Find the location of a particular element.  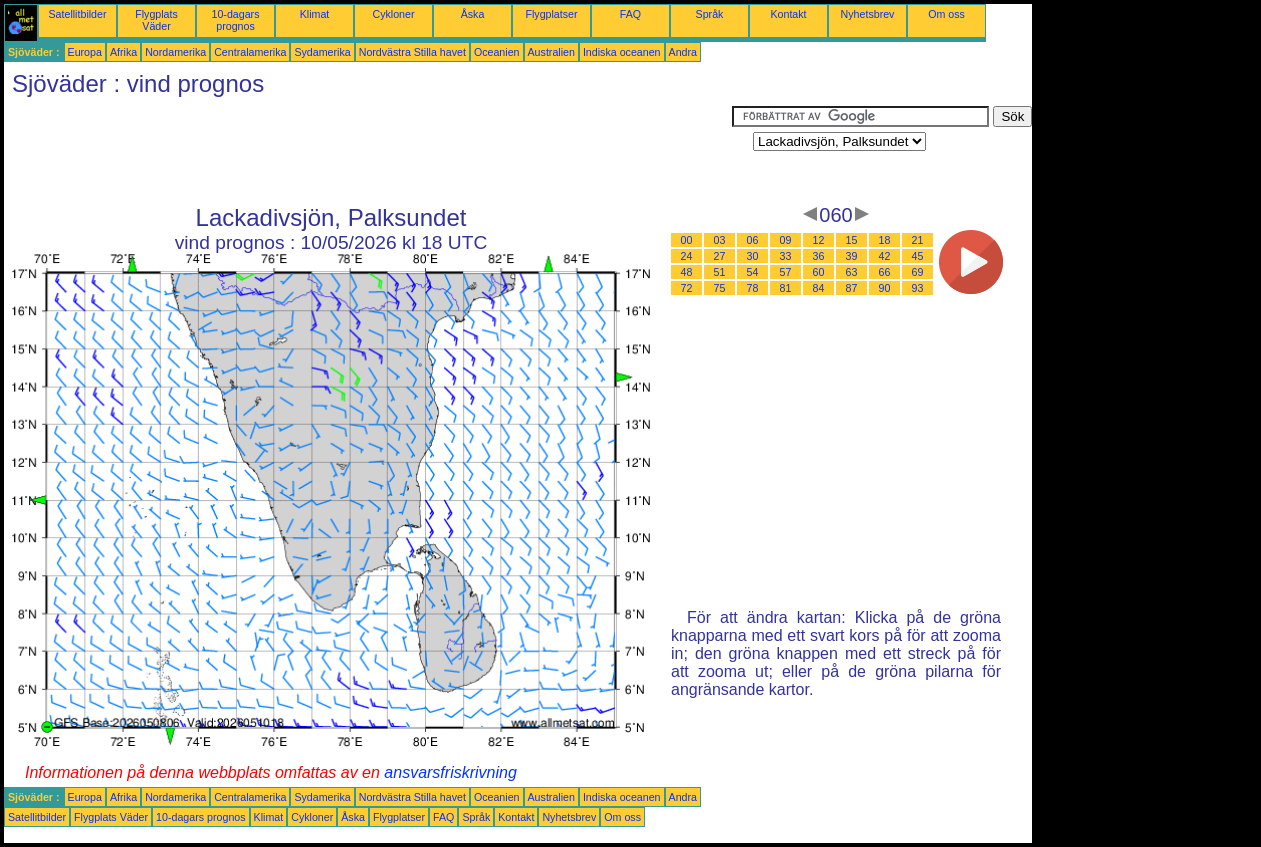

00 is located at coordinates (687, 240).